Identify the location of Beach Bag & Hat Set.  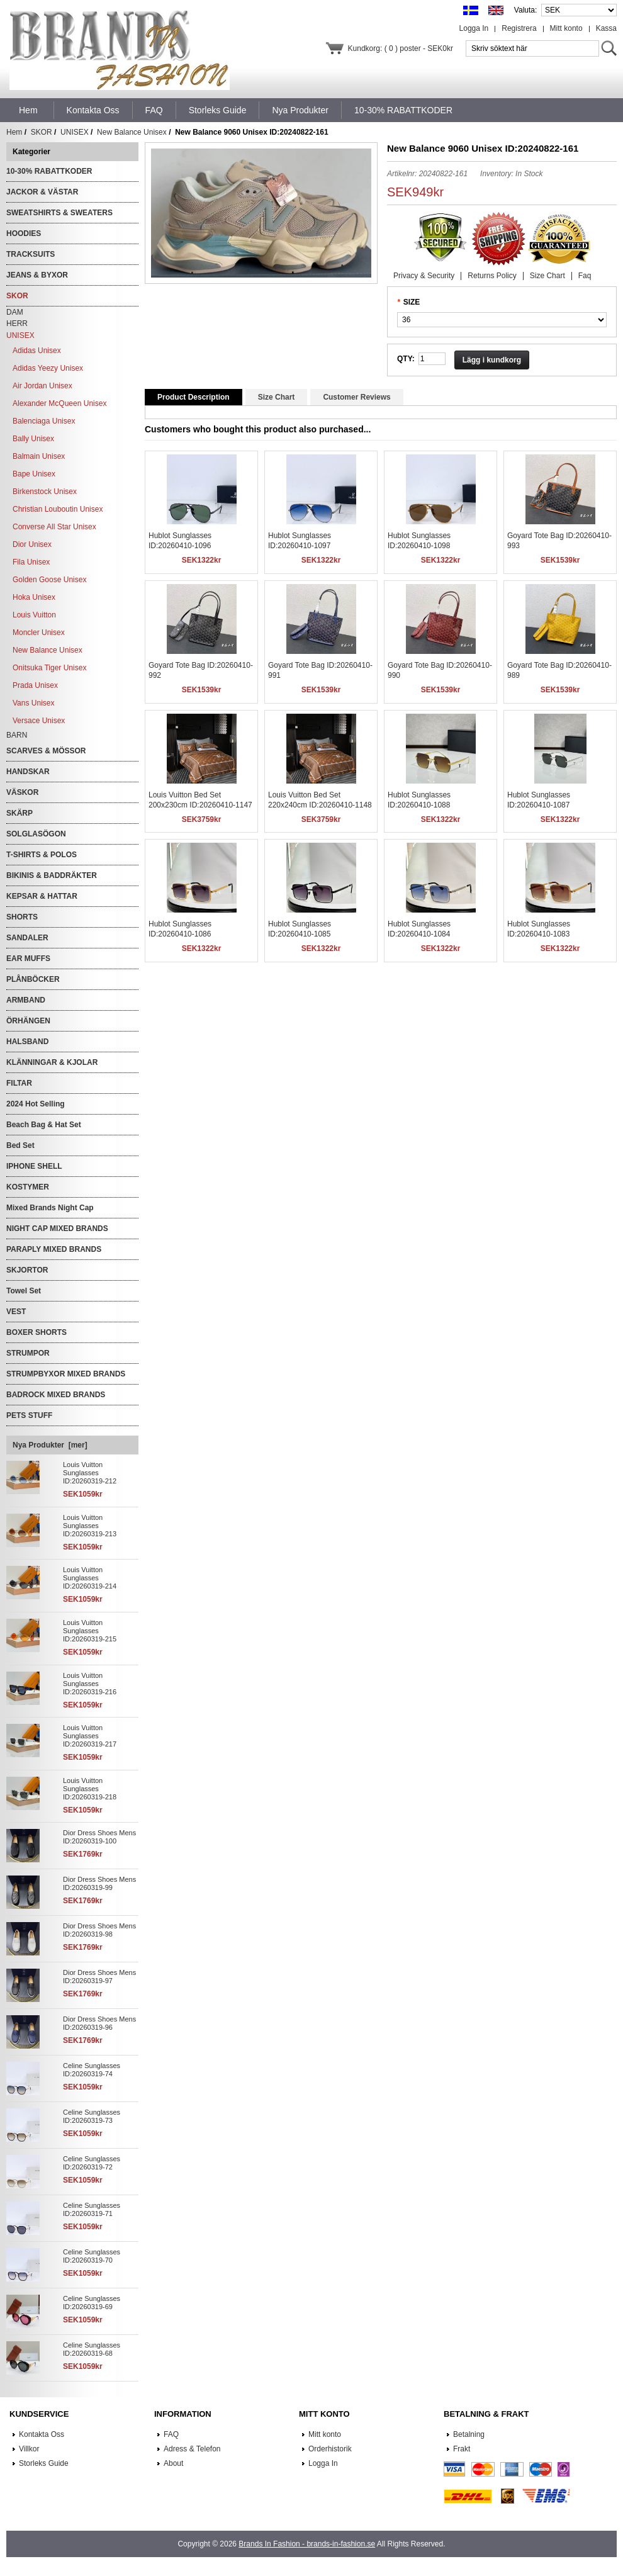
(43, 1124).